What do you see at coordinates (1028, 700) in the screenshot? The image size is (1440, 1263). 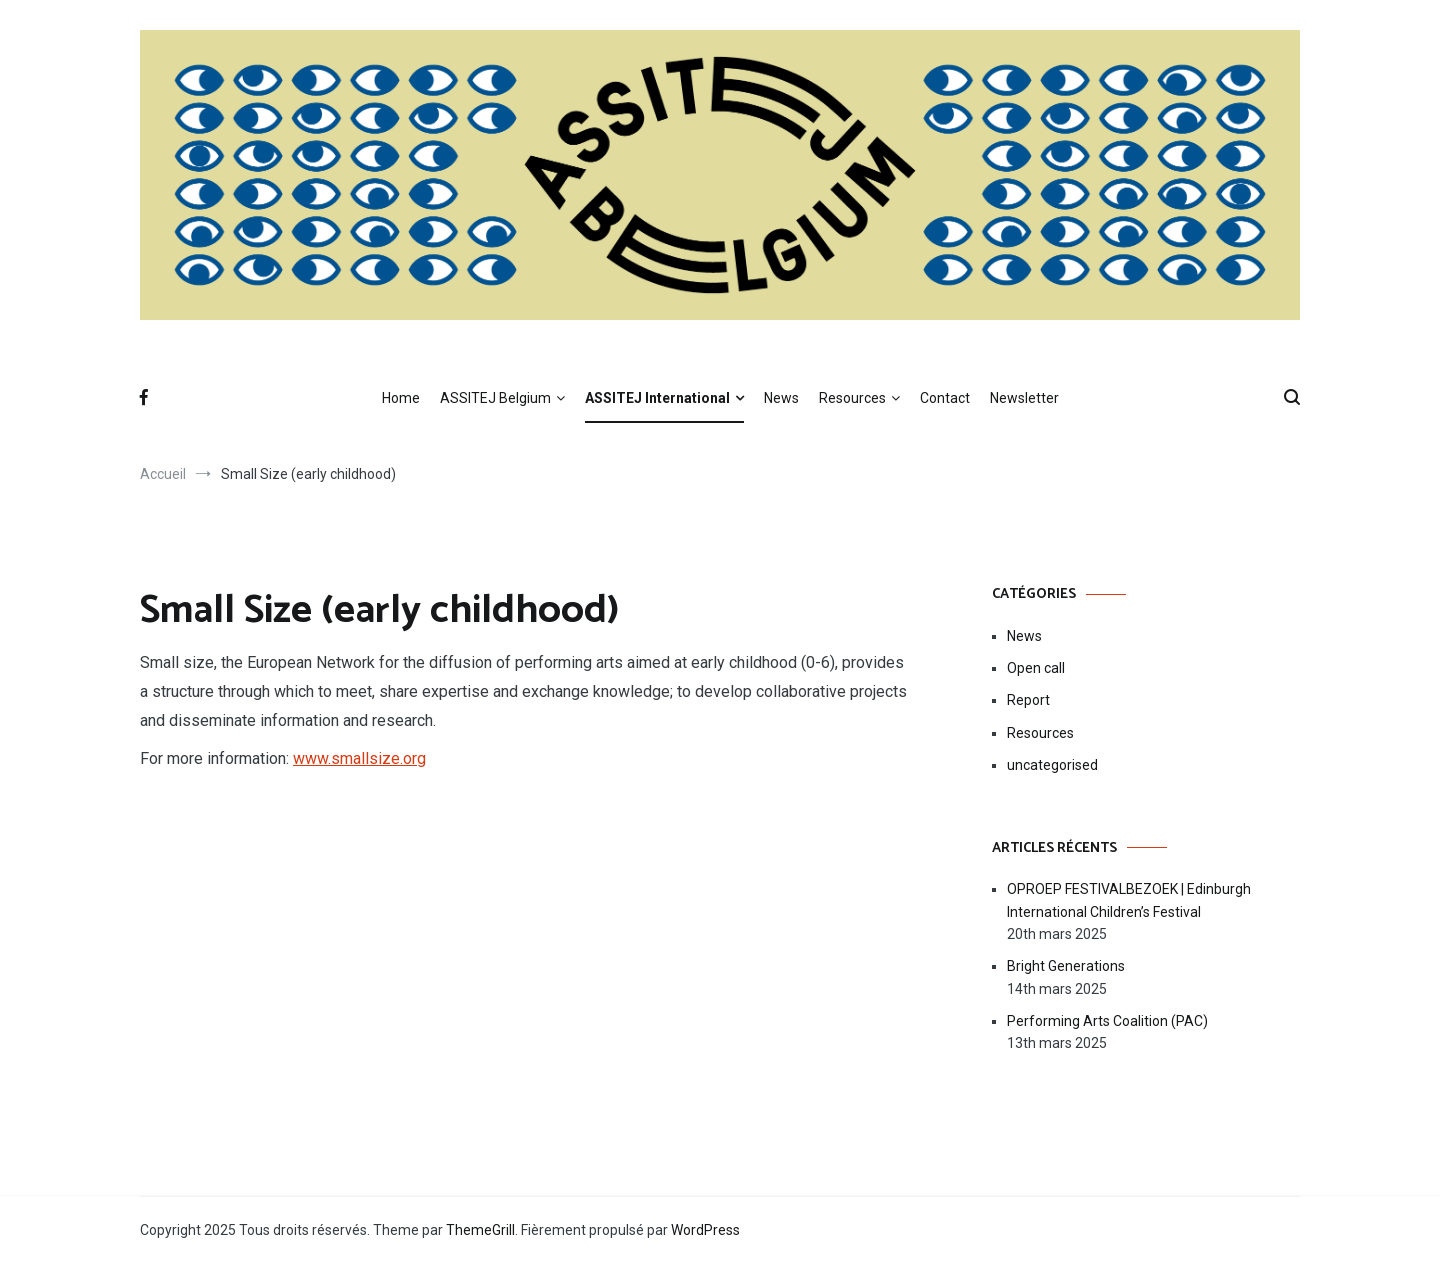 I see `Report` at bounding box center [1028, 700].